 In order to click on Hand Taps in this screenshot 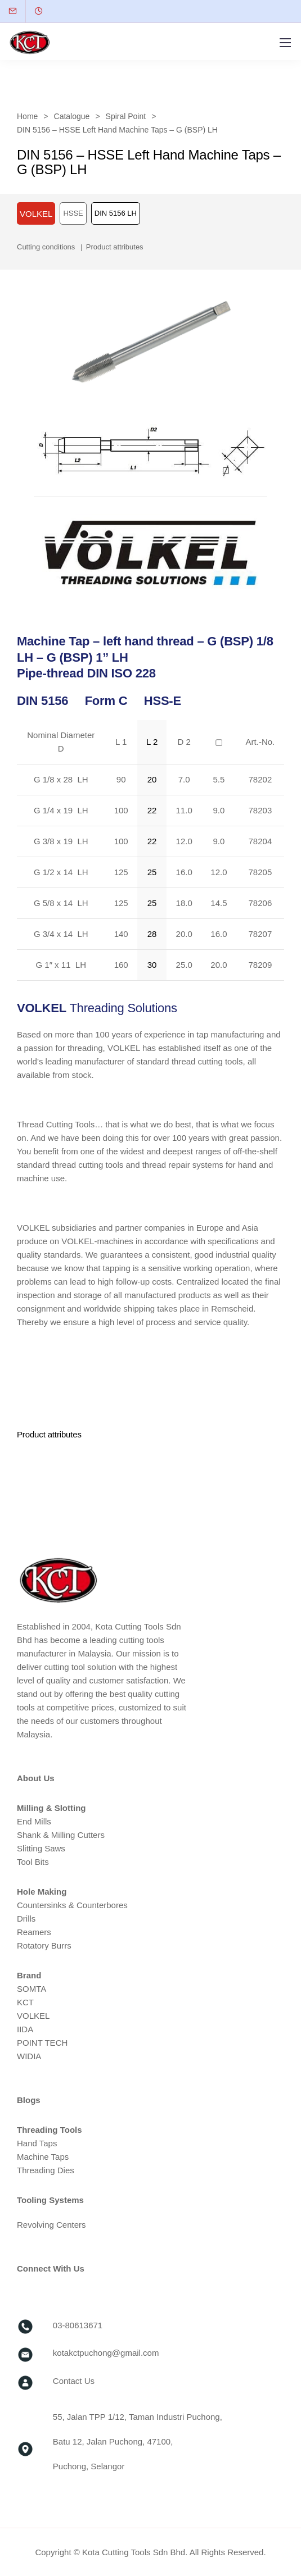, I will do `click(37, 2143)`.